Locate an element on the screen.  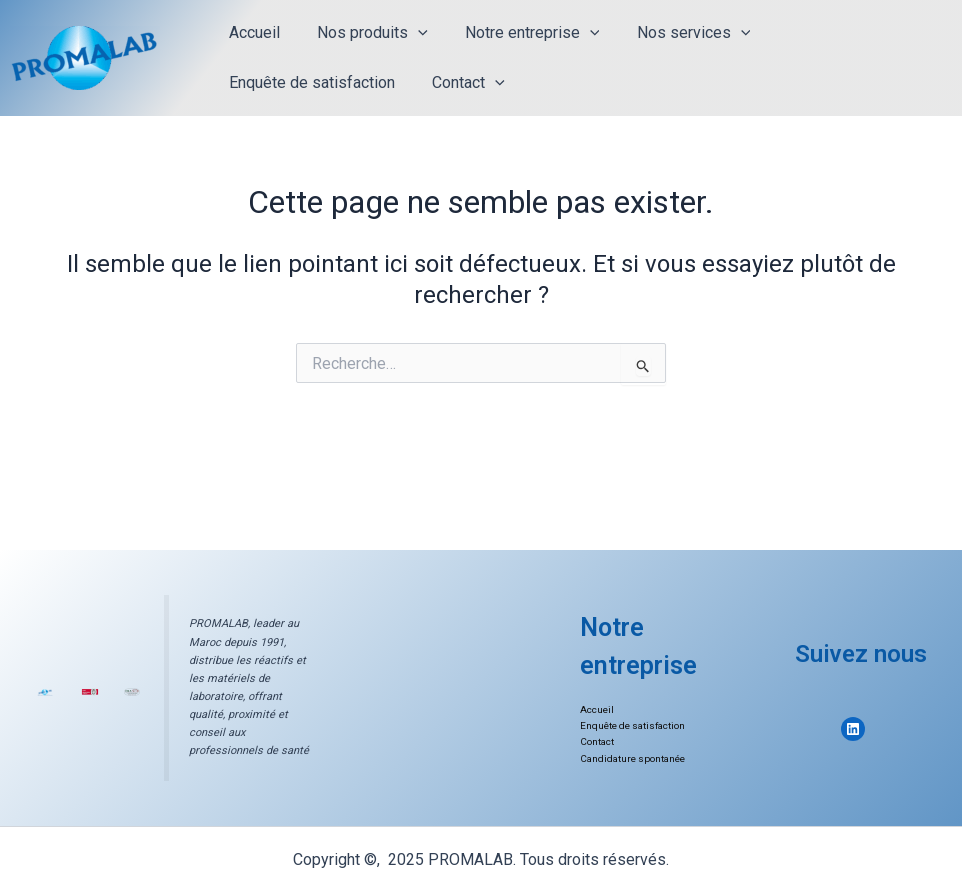
Accueil is located at coordinates (251, 32).